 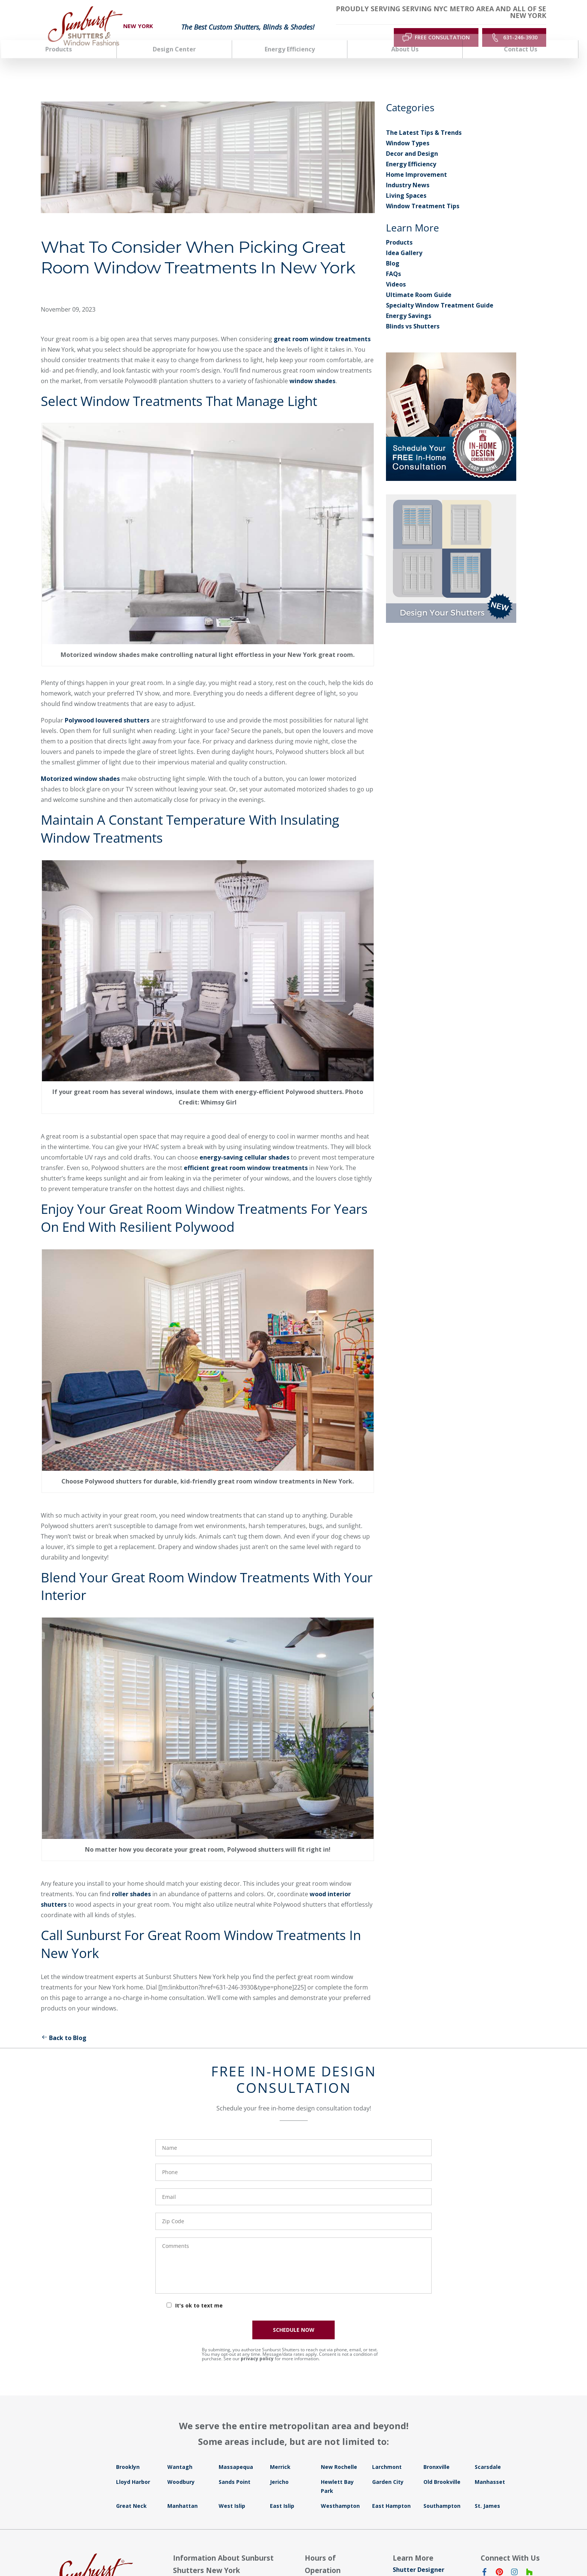 What do you see at coordinates (181, 2469) in the screenshot?
I see `Woodbury` at bounding box center [181, 2469].